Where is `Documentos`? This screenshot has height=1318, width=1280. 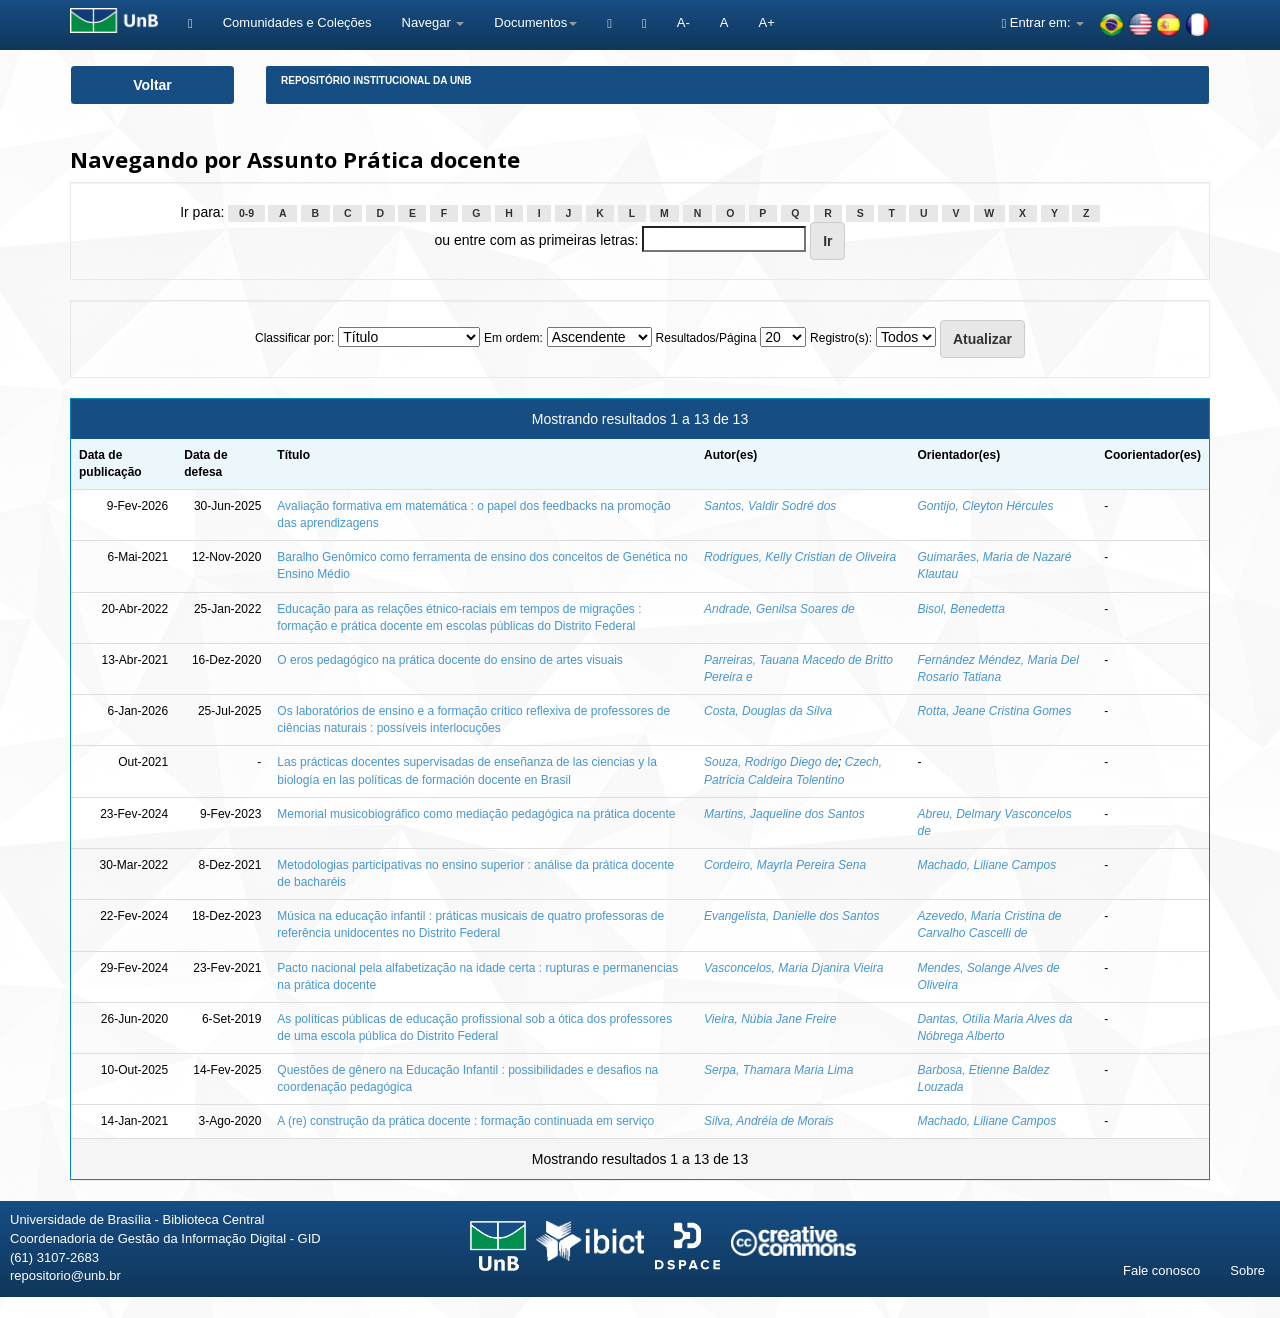
Documentos is located at coordinates (535, 22).